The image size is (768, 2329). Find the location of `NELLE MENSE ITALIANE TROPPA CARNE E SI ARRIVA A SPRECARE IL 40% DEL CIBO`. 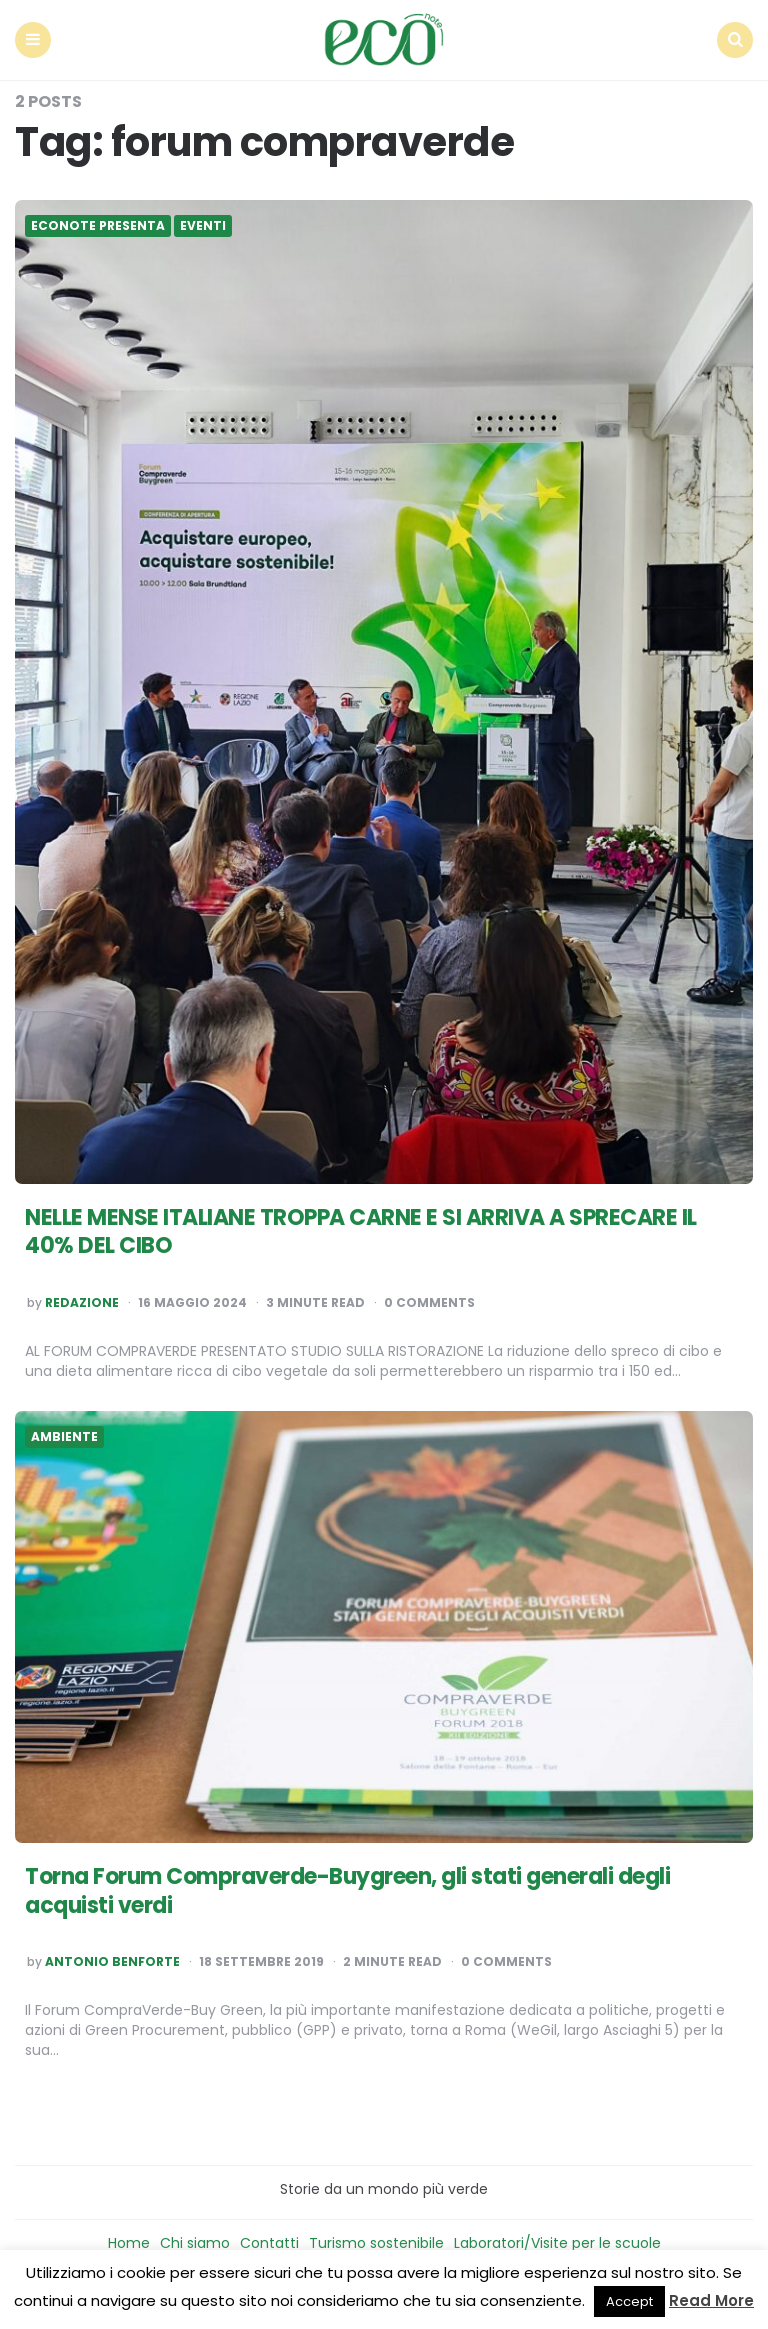

NELLE MENSE ITALIANE TROPPA CARNE E SI ARRIVA A SPRECARE IL 40% DEL CIBO is located at coordinates (361, 1232).